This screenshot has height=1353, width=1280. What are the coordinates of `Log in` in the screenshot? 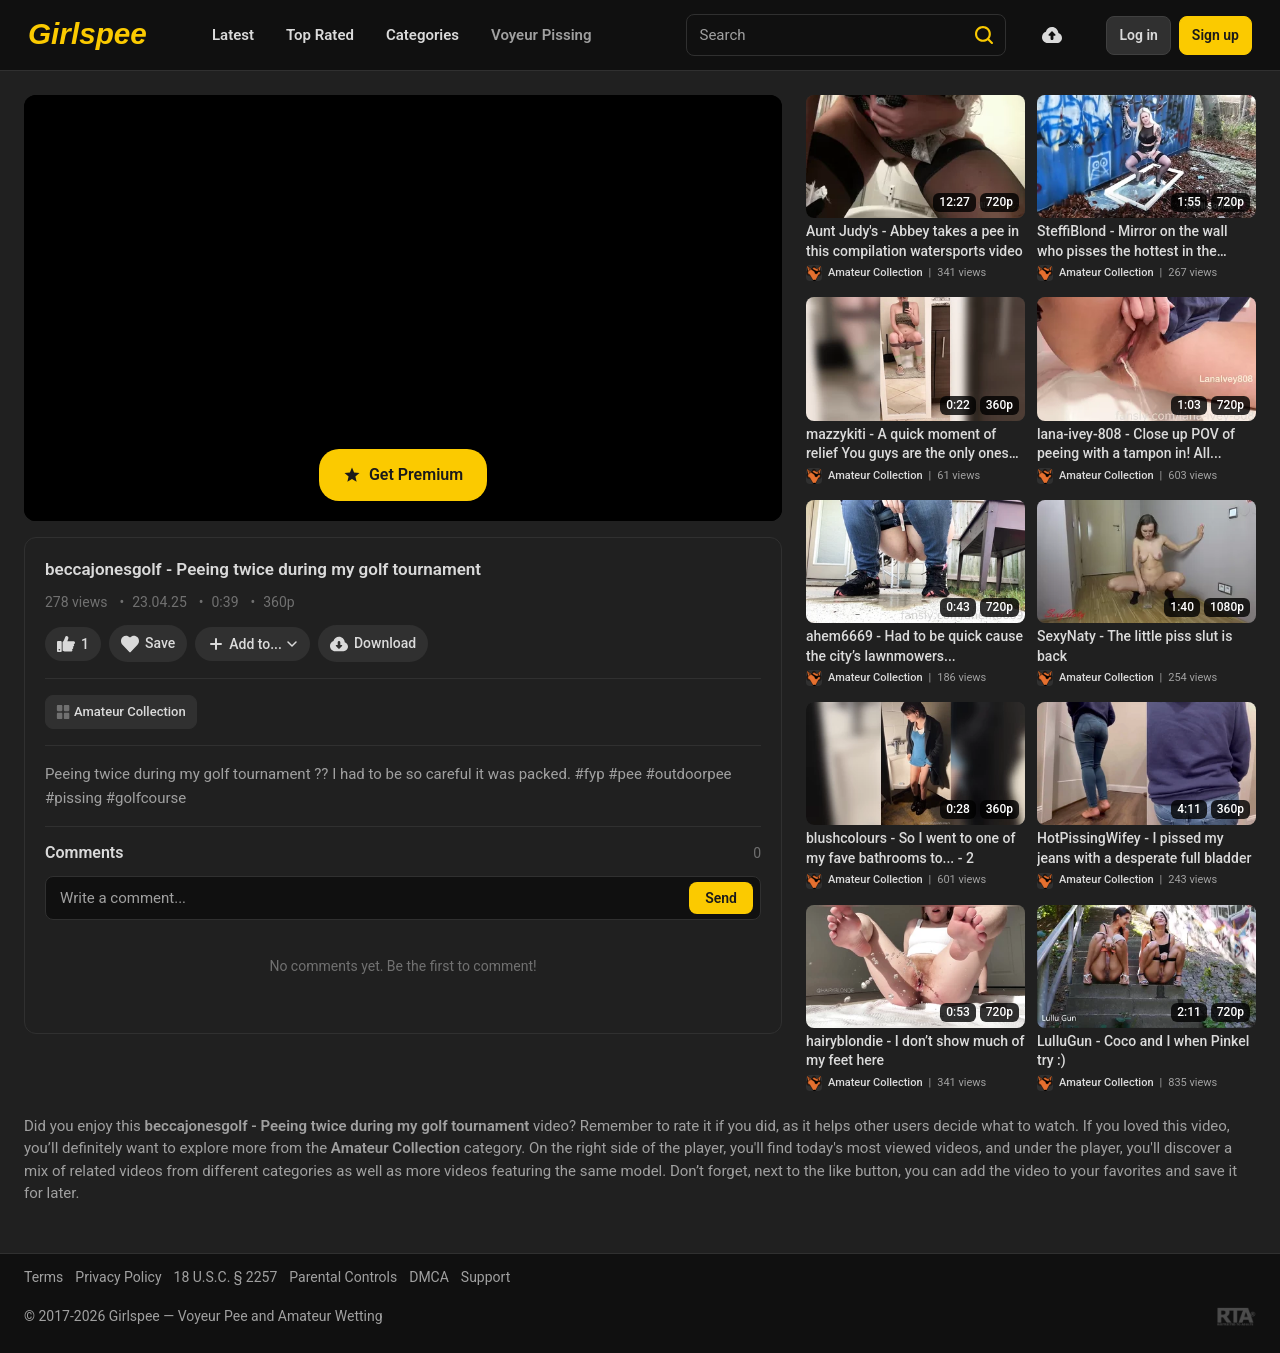 It's located at (1138, 35).